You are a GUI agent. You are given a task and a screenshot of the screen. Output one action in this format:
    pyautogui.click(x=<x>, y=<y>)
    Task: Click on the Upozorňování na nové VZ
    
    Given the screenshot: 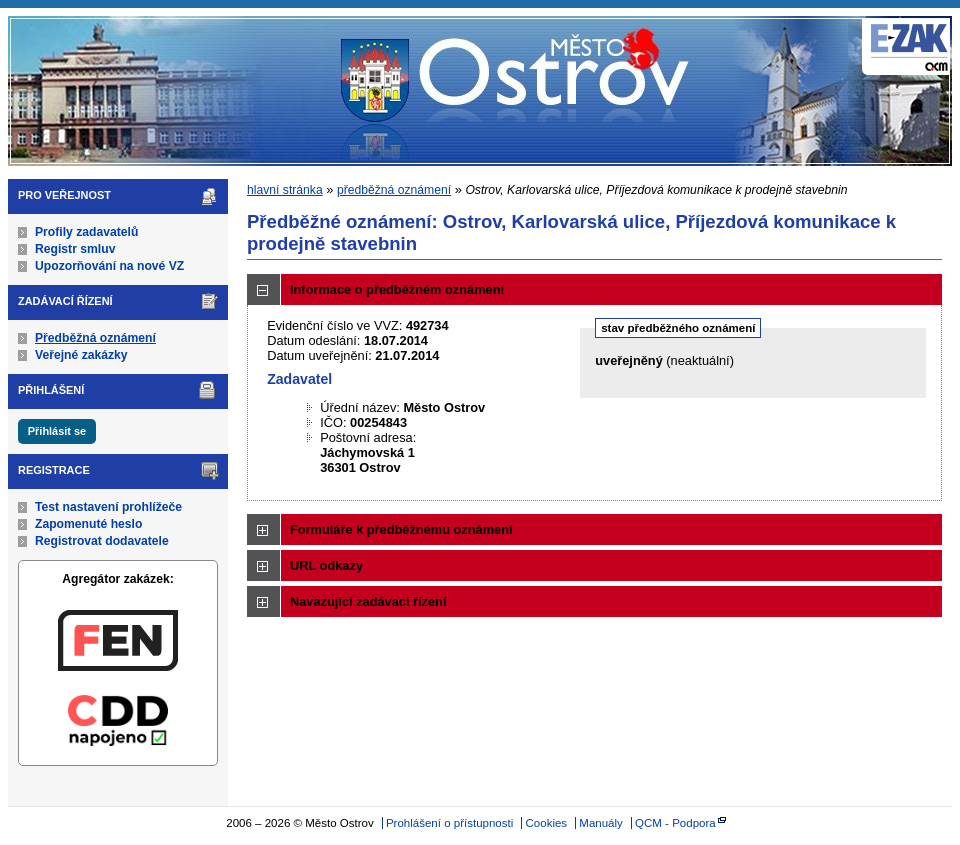 What is the action you would take?
    pyautogui.click(x=109, y=266)
    